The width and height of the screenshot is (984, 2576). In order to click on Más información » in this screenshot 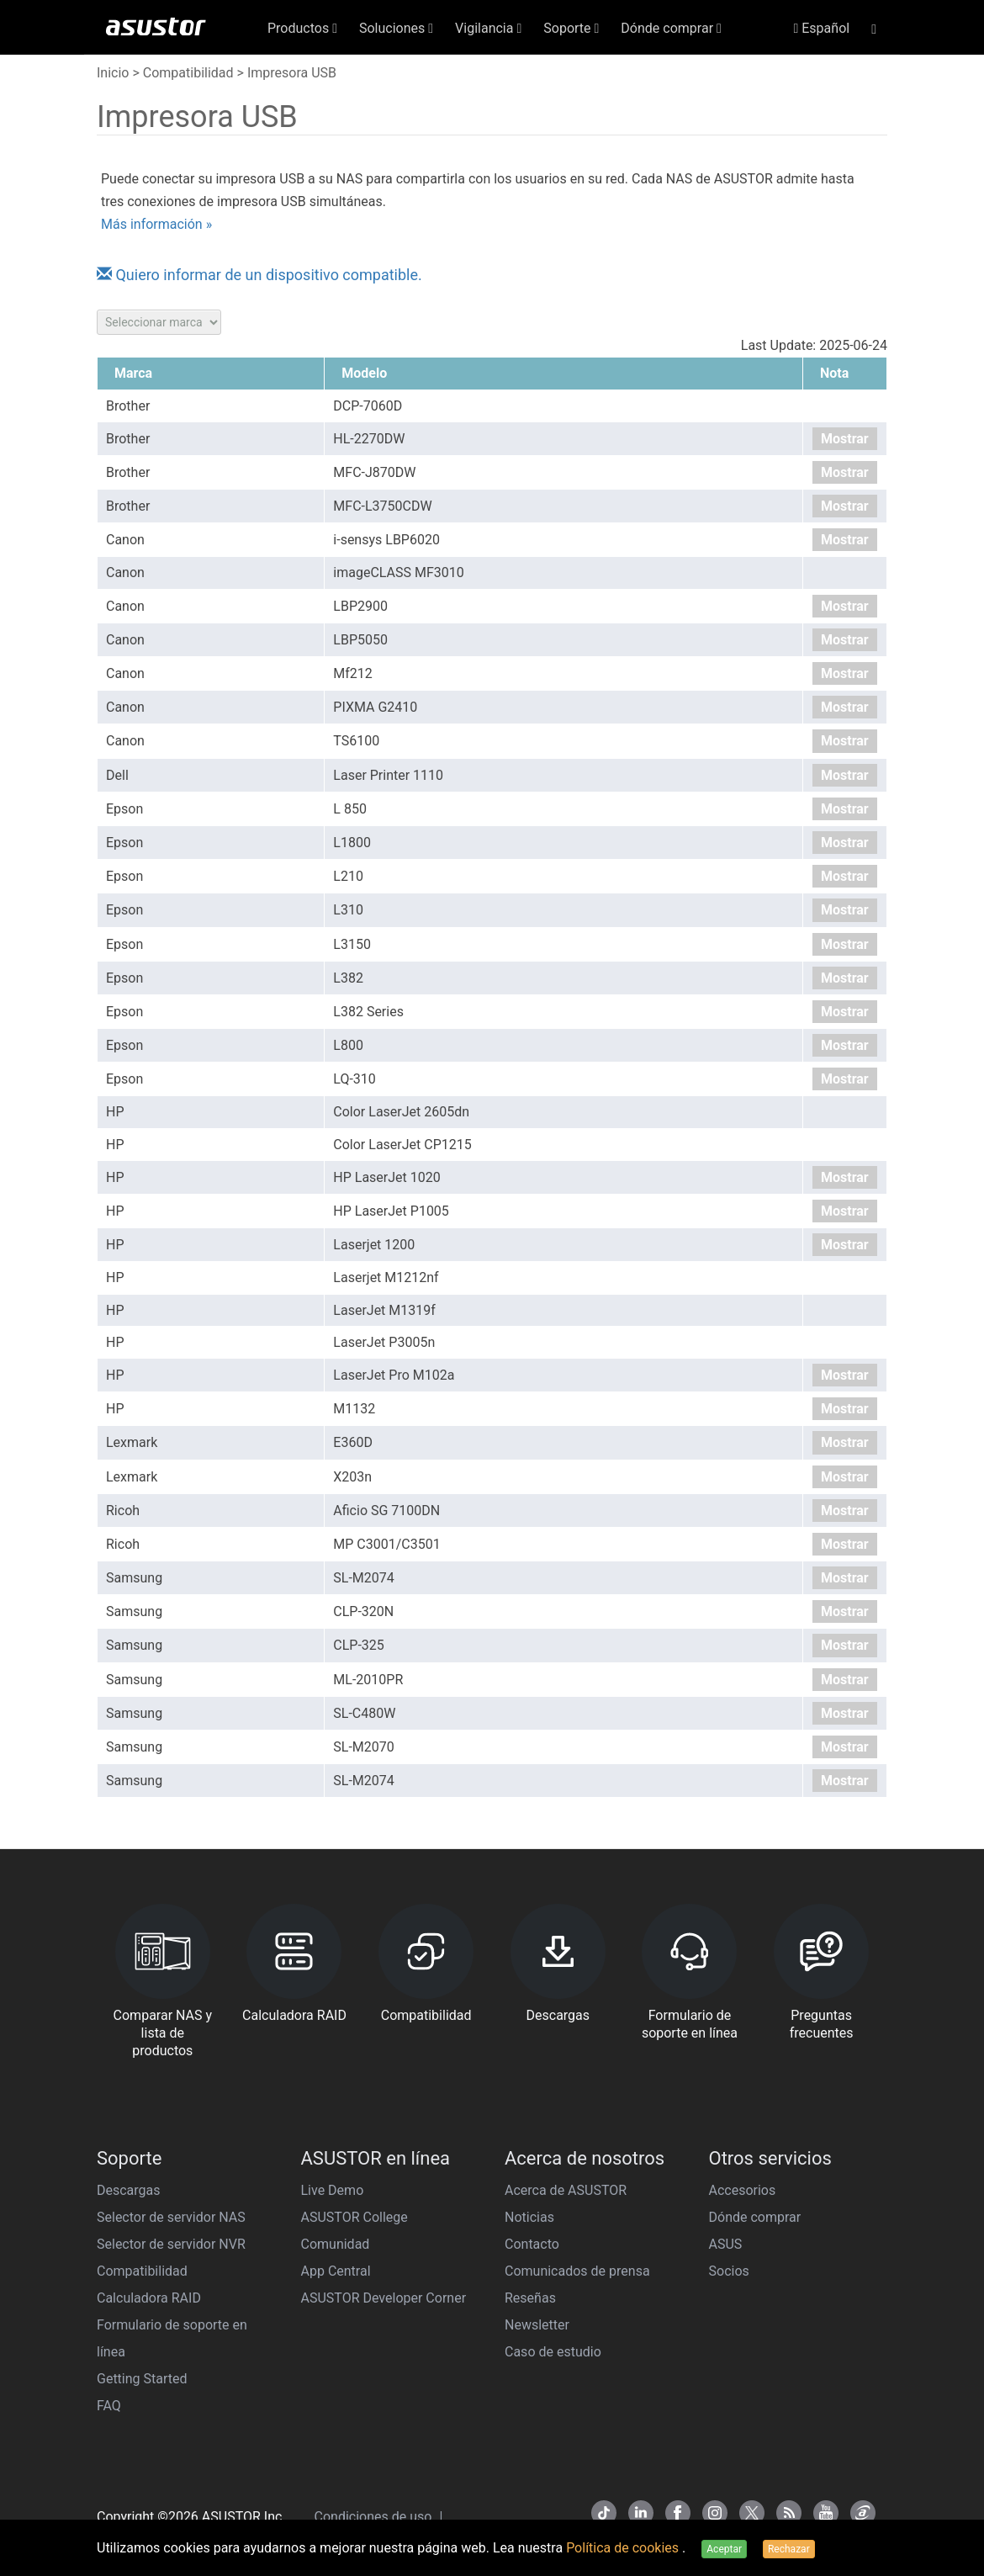, I will do `click(156, 224)`.